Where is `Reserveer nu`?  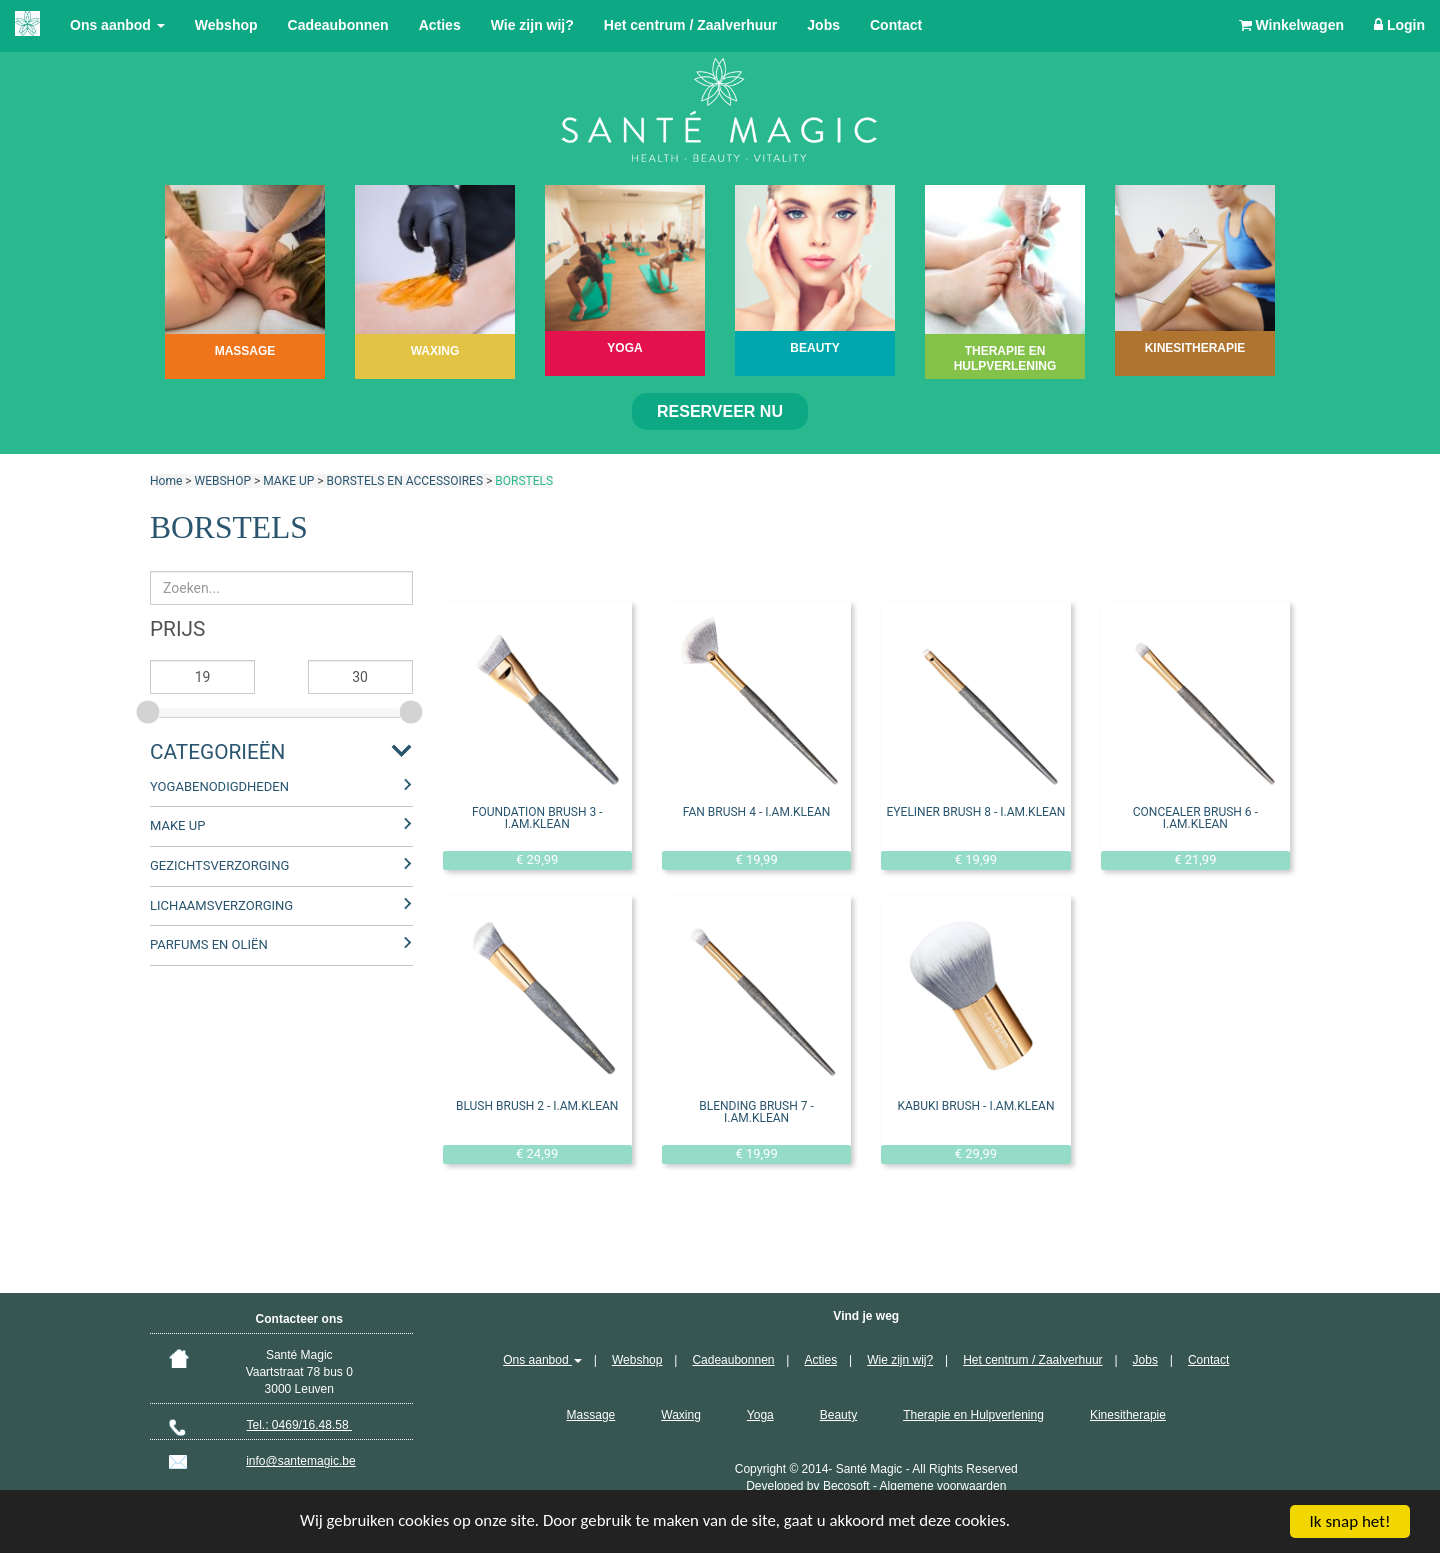
Reserveer nu is located at coordinates (720, 411).